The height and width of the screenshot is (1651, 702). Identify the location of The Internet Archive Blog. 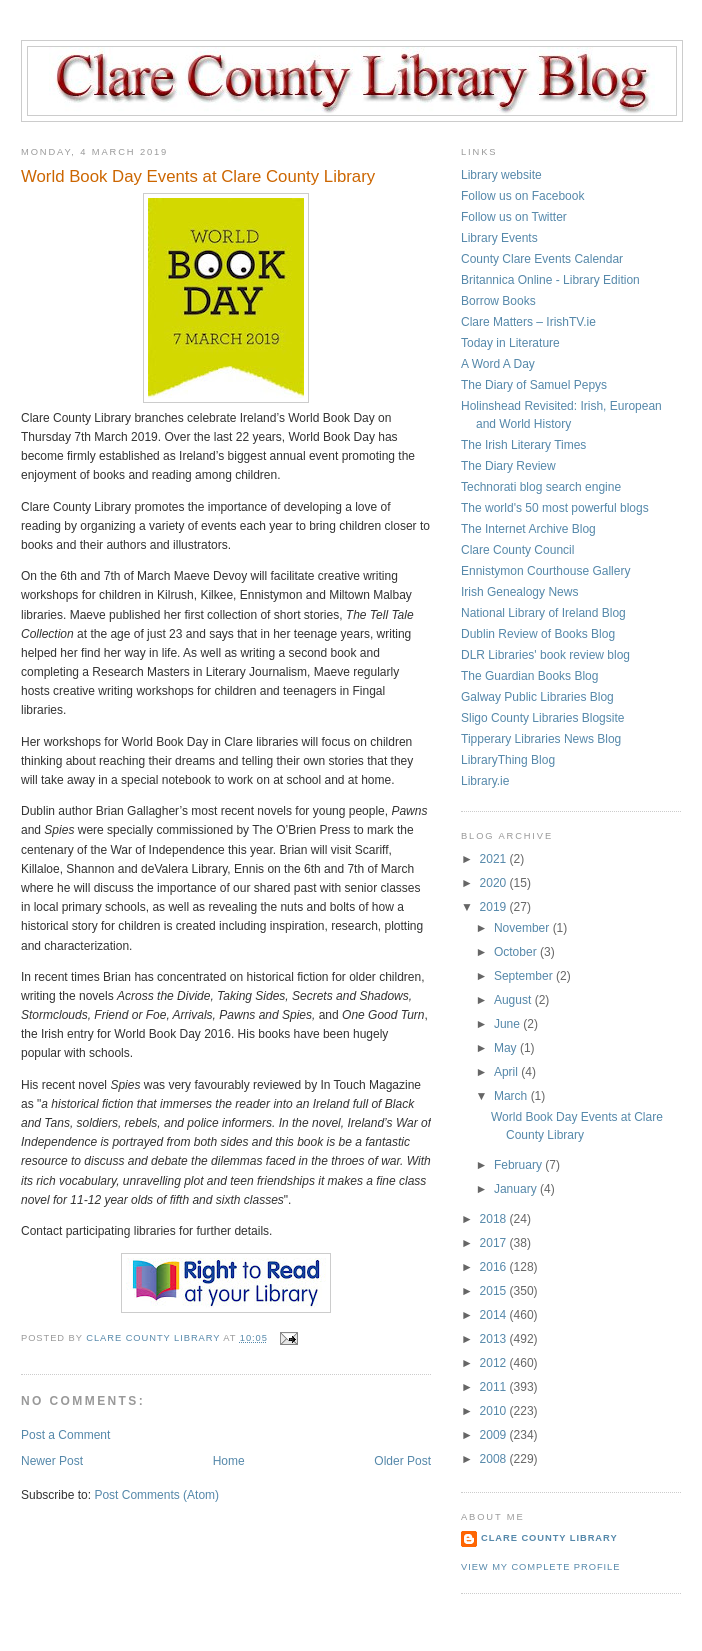
(528, 529).